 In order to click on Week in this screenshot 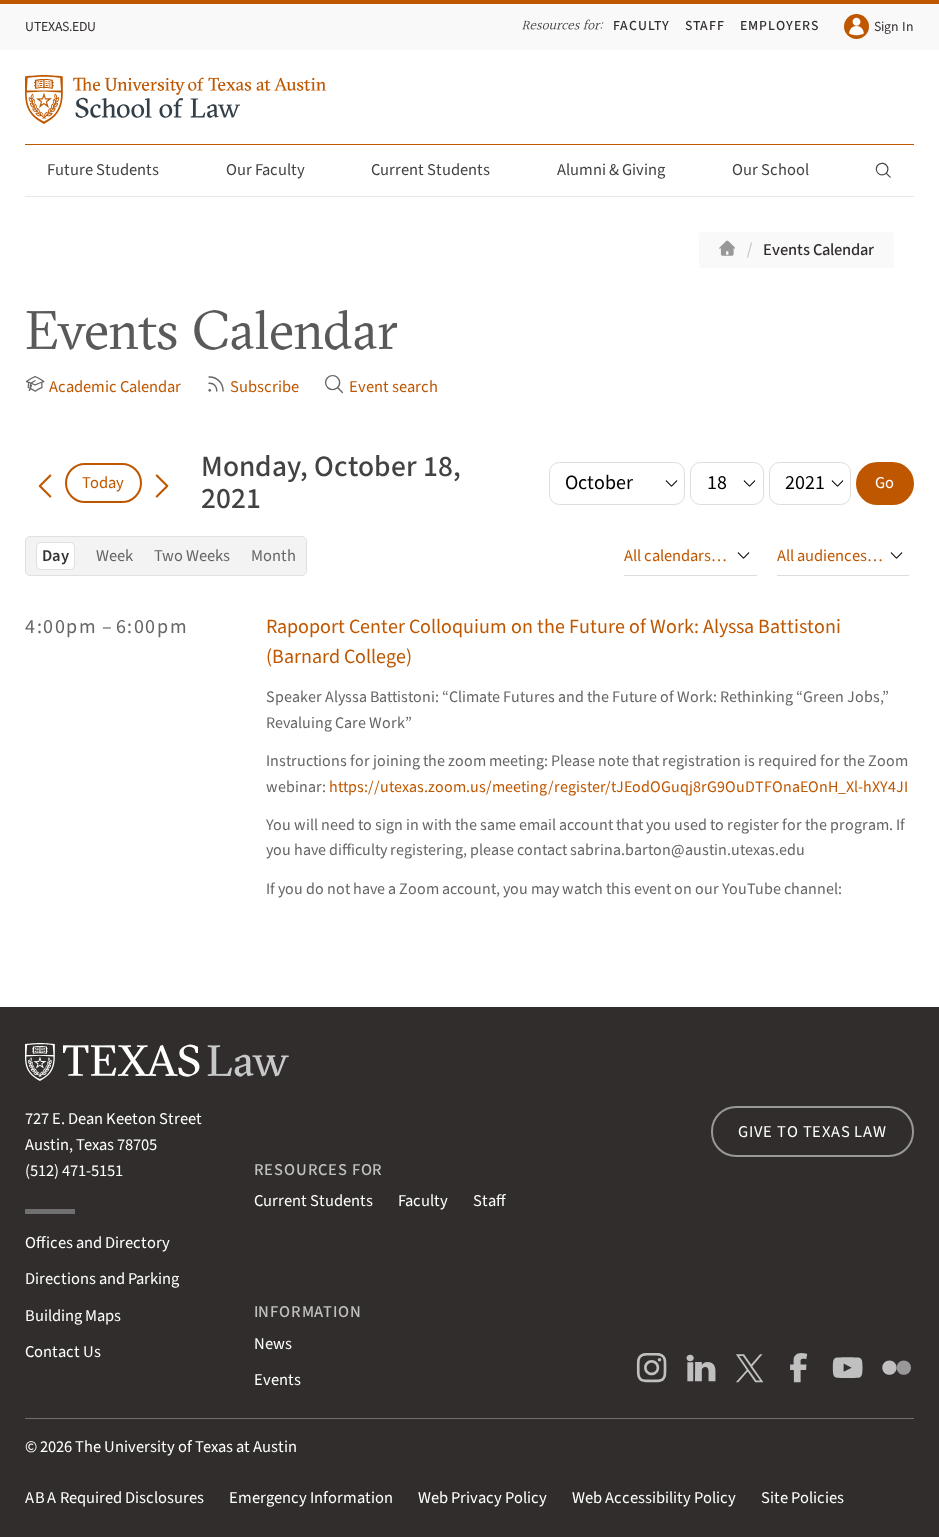, I will do `click(114, 556)`.